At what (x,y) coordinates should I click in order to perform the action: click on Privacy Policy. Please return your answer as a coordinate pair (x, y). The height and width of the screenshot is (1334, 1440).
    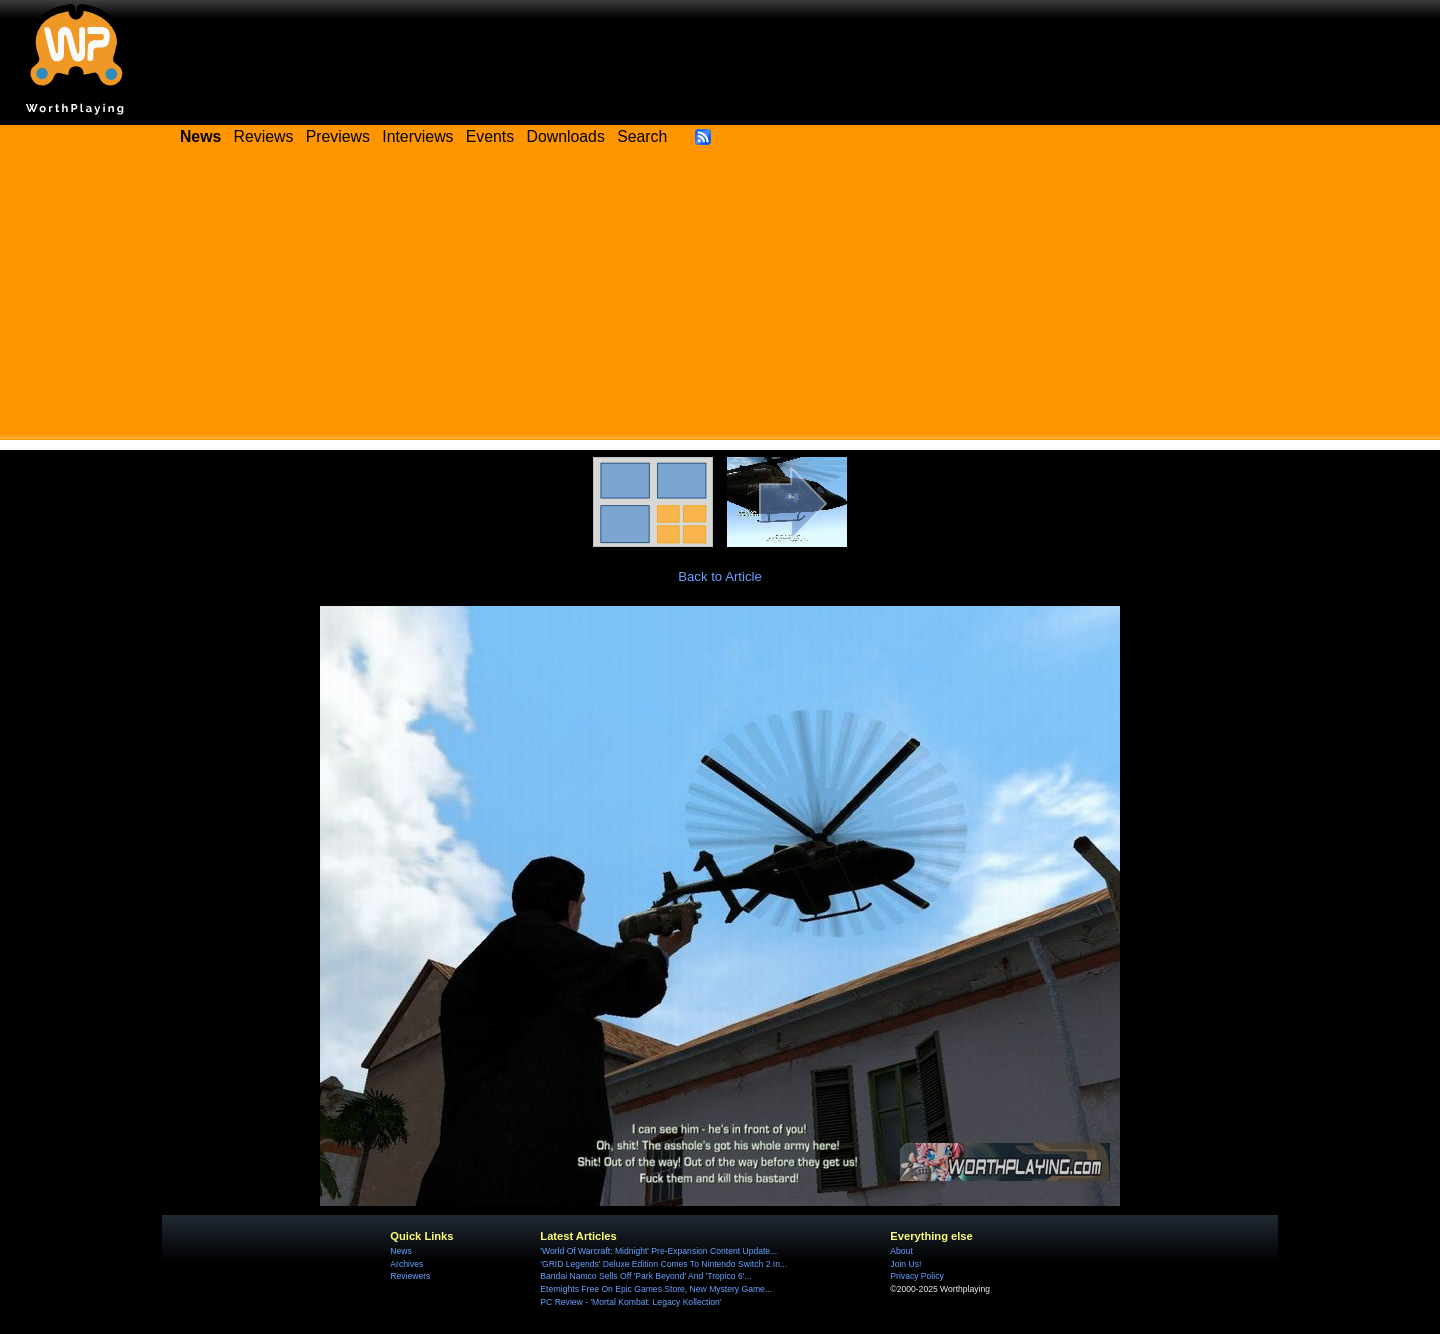
    Looking at the image, I should click on (916, 1276).